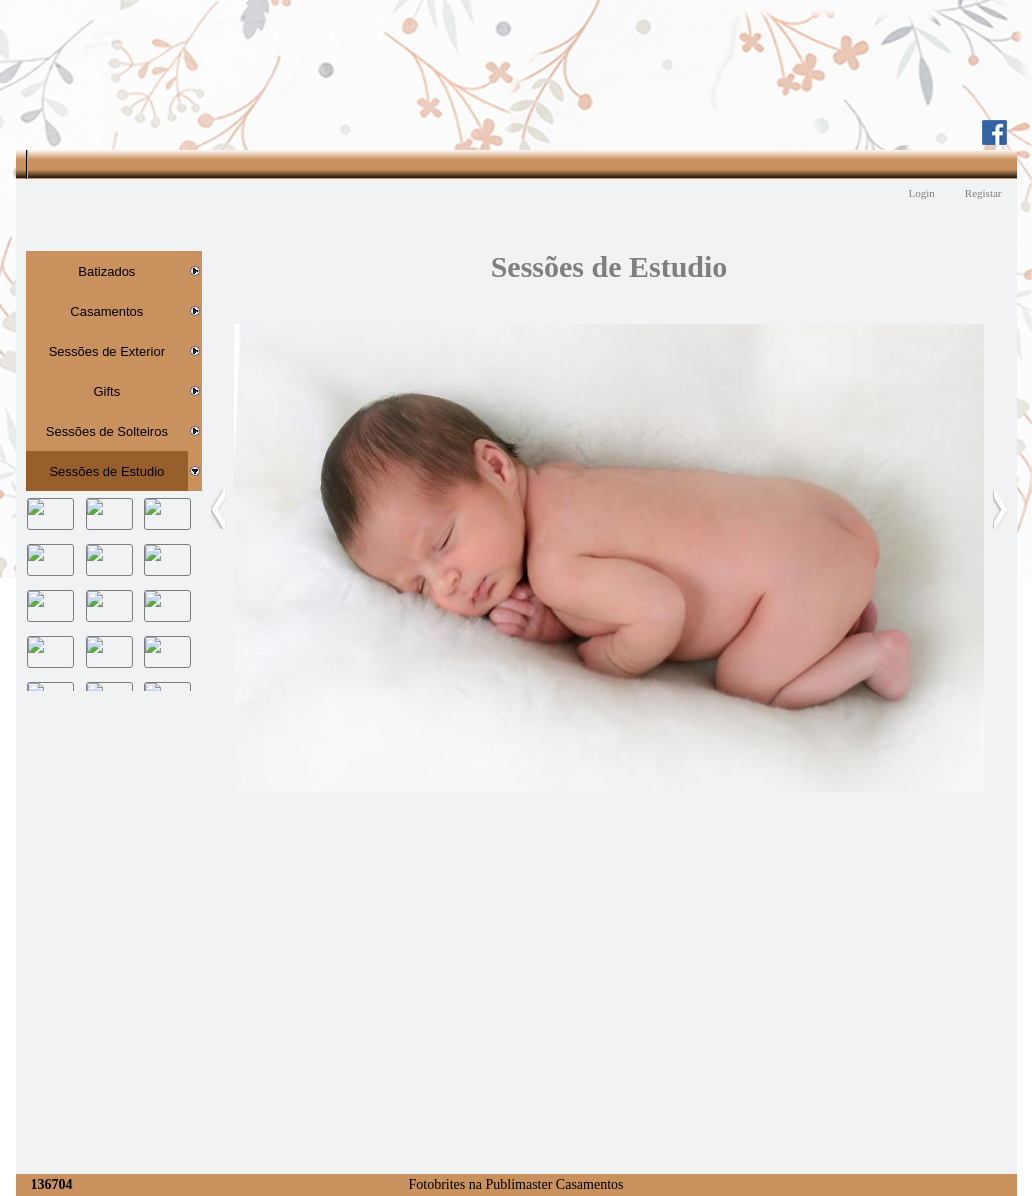 This screenshot has height=1196, width=1032. I want to click on Gifts, so click(106, 391).